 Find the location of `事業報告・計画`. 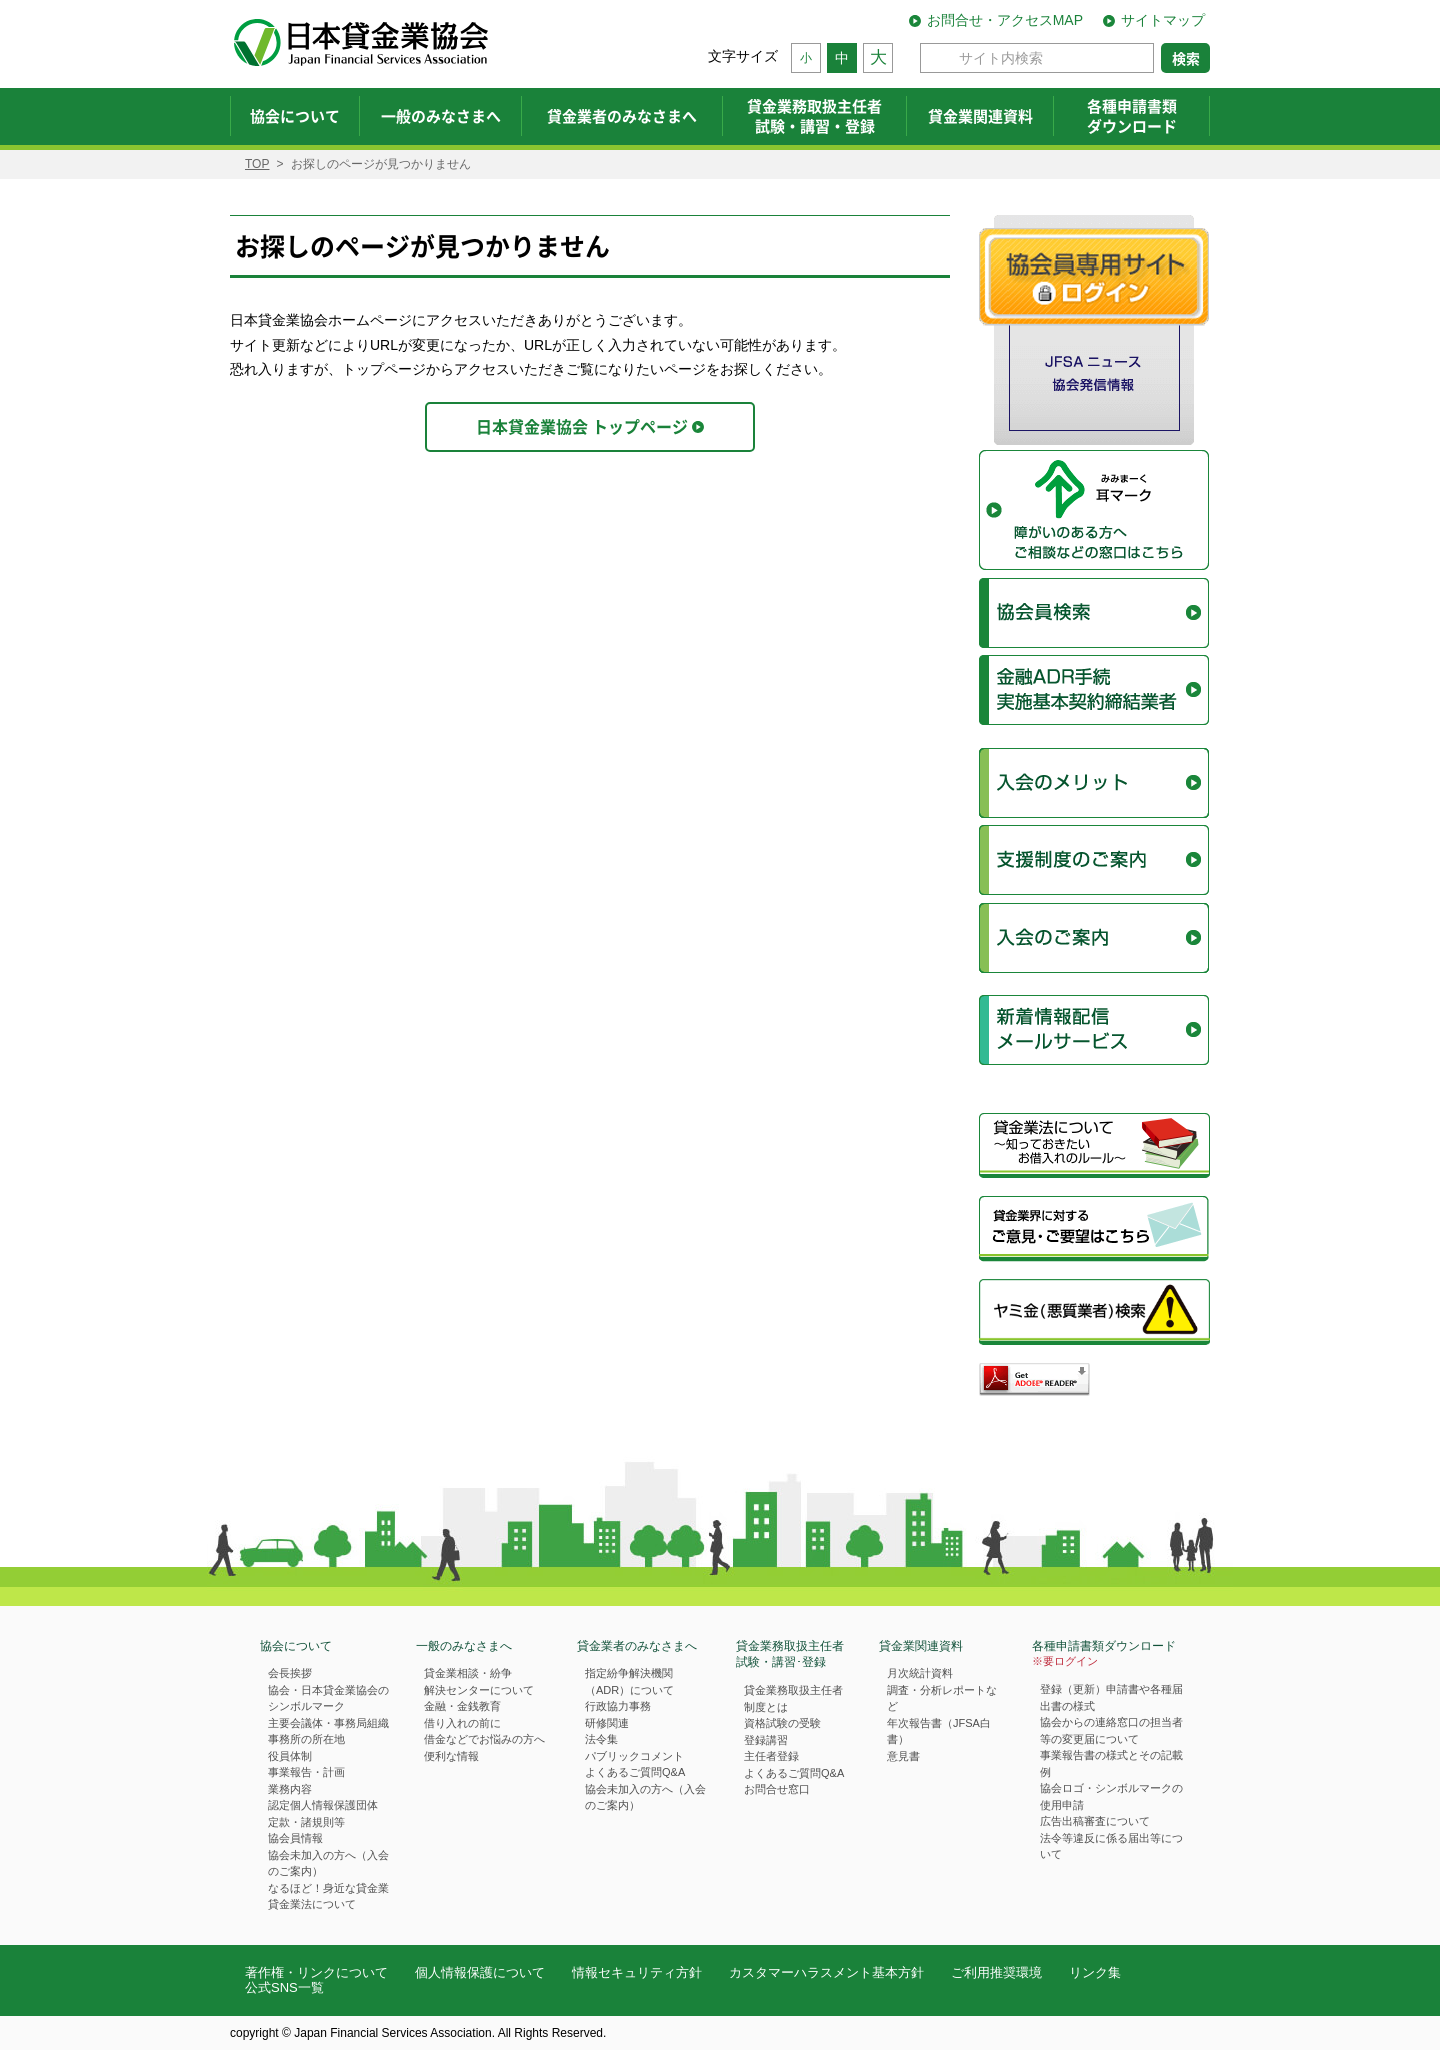

事業報告・計画 is located at coordinates (306, 1772).